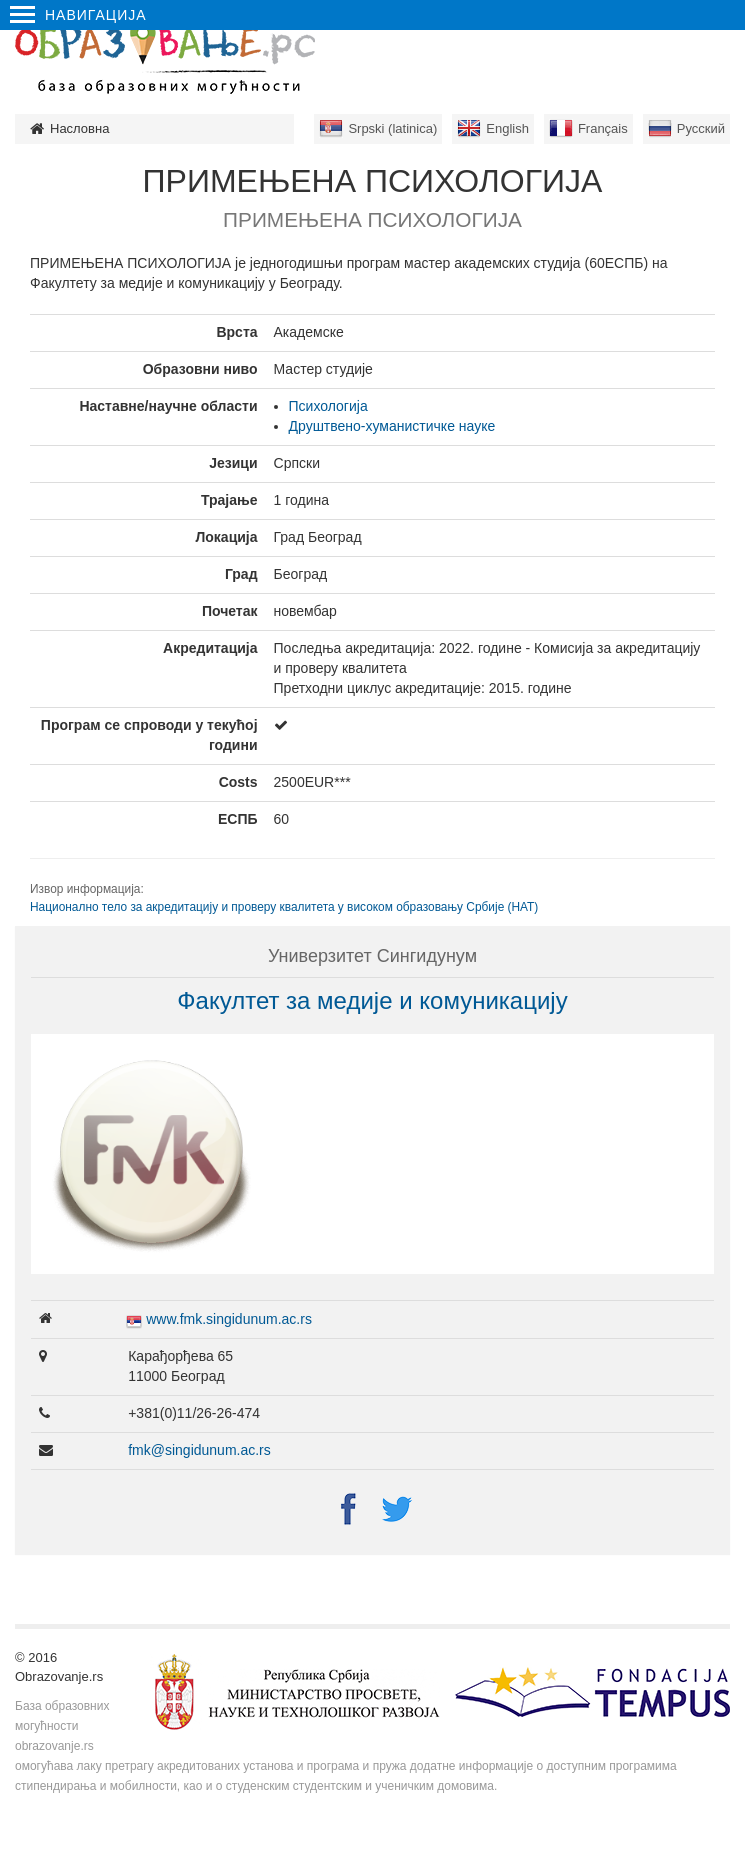  Describe the element at coordinates (372, 956) in the screenshot. I see `Универзитет Сингидунум` at that location.